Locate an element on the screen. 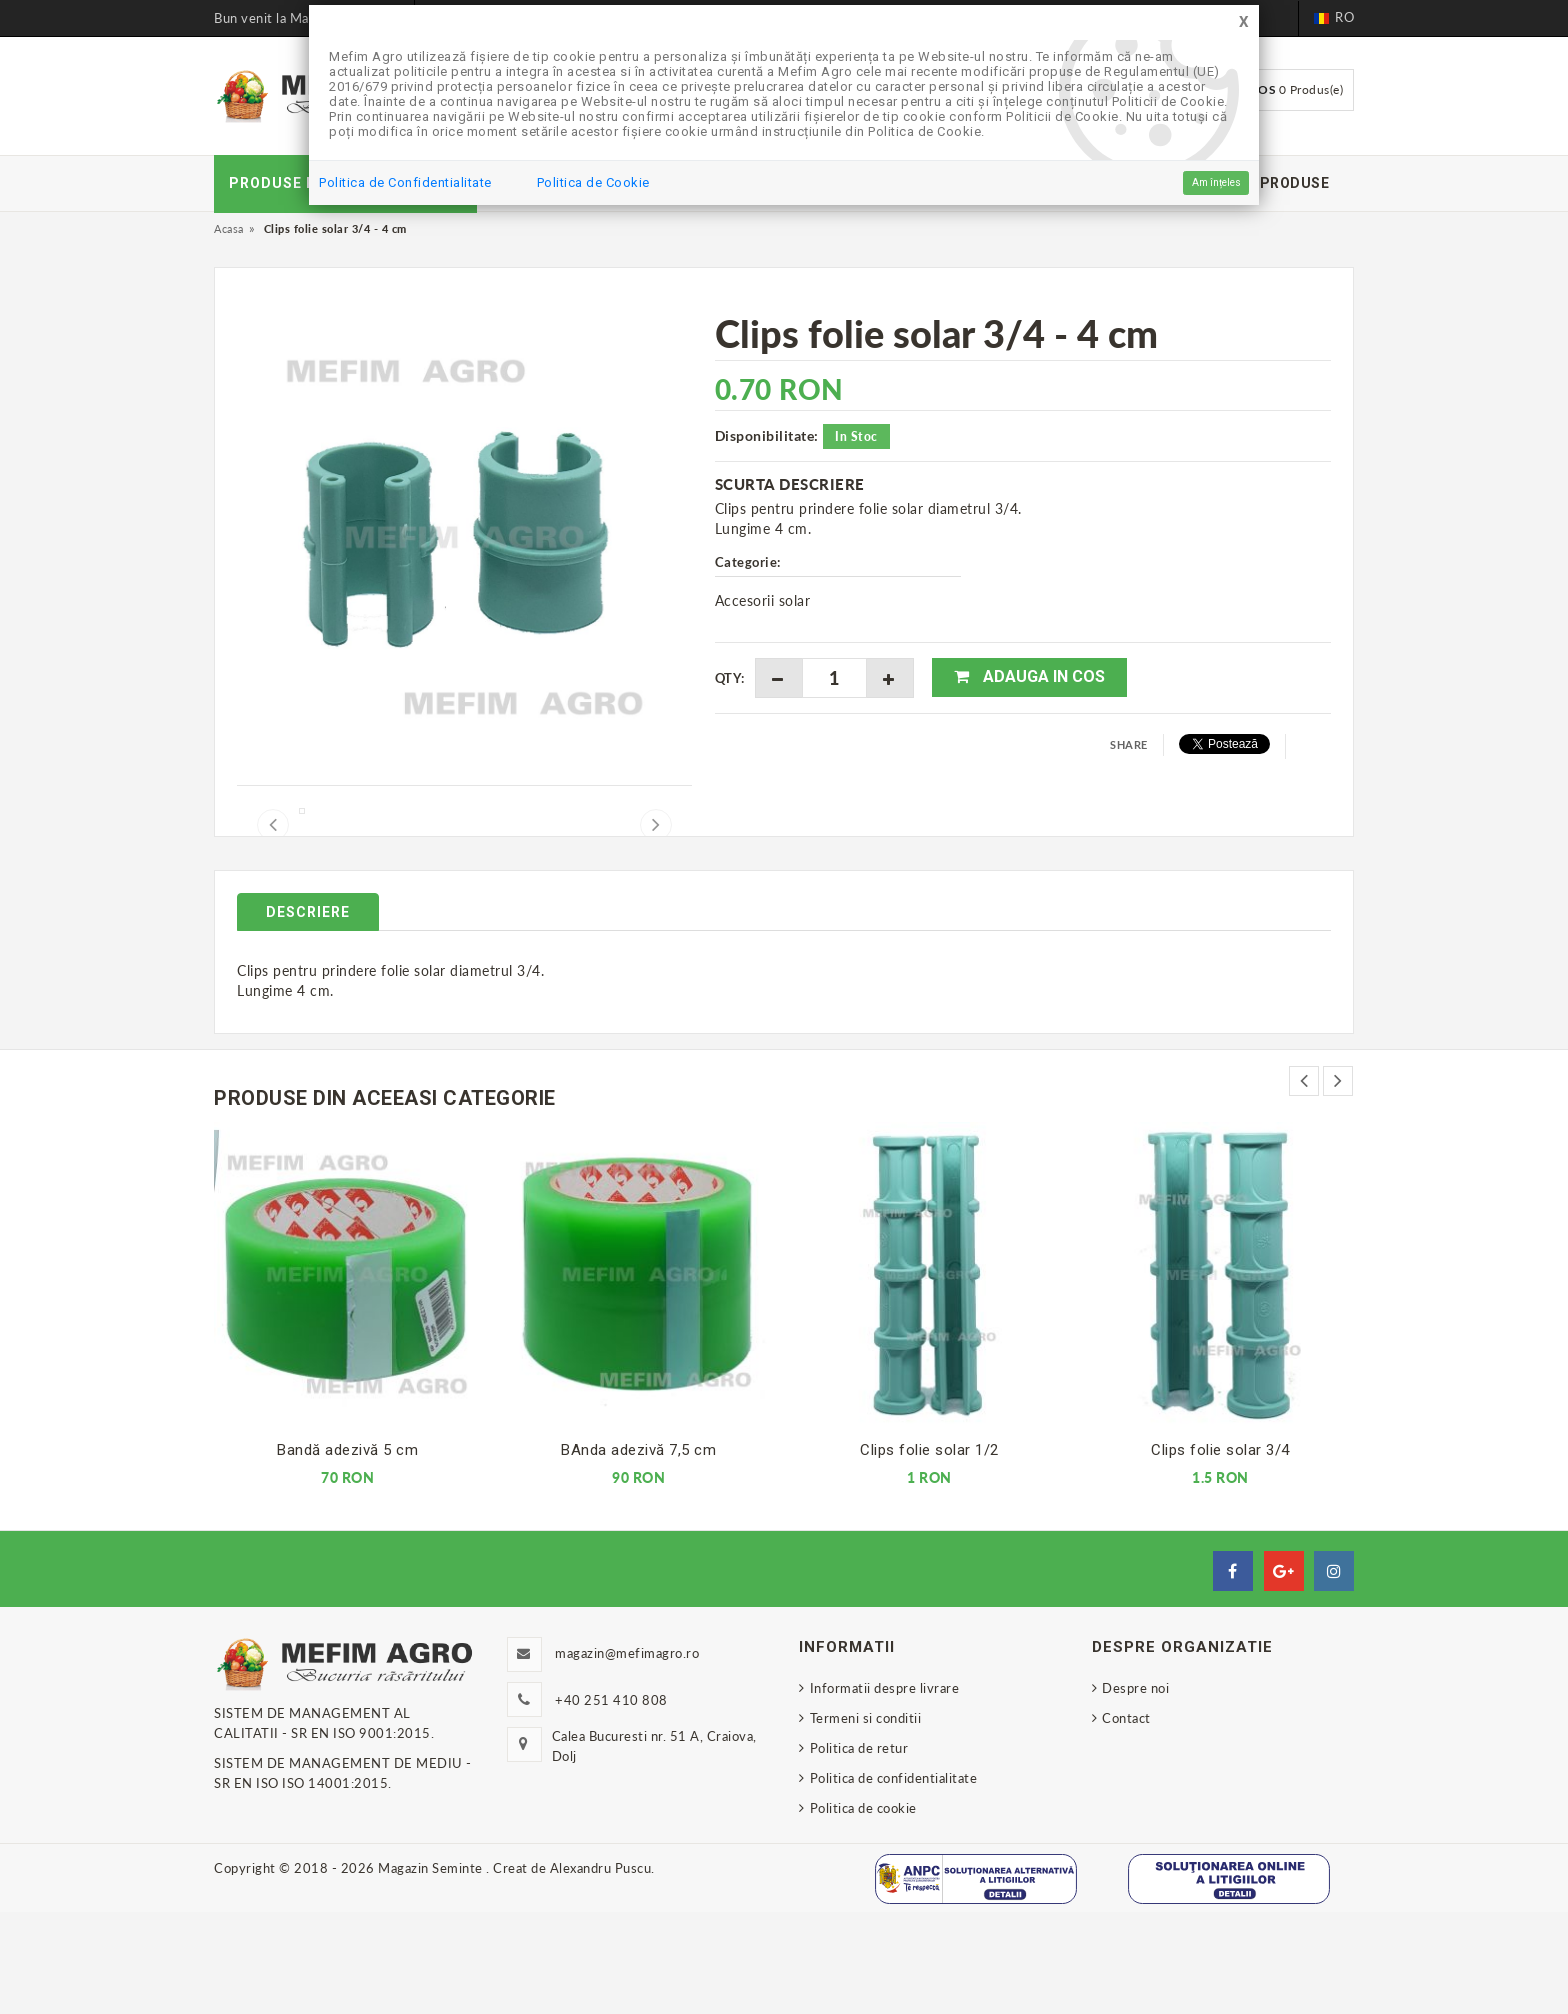 This screenshot has height=2014, width=1568. Magazin Seminte is located at coordinates (432, 1970).